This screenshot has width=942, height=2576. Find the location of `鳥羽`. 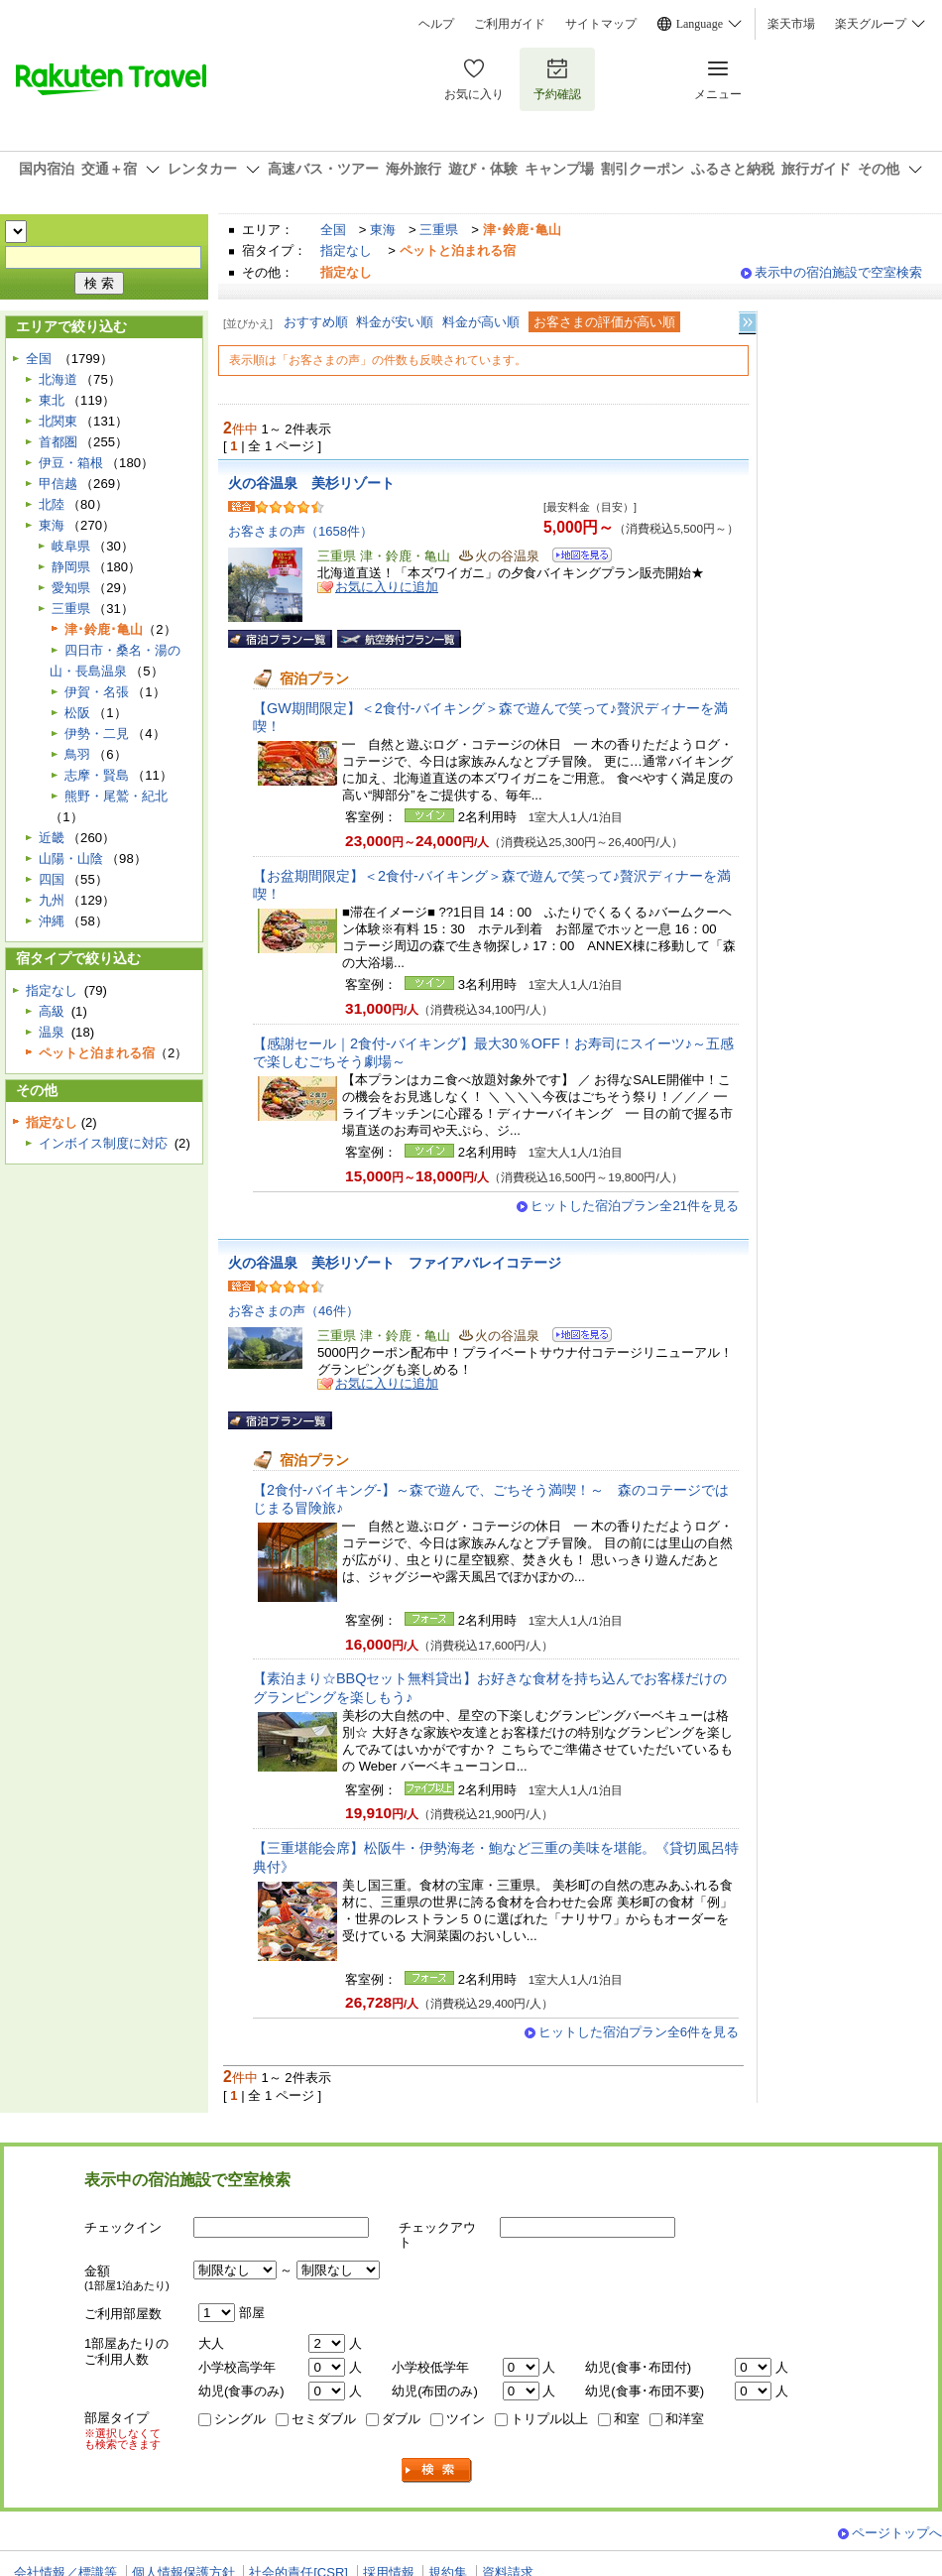

鳥羽 is located at coordinates (77, 754).